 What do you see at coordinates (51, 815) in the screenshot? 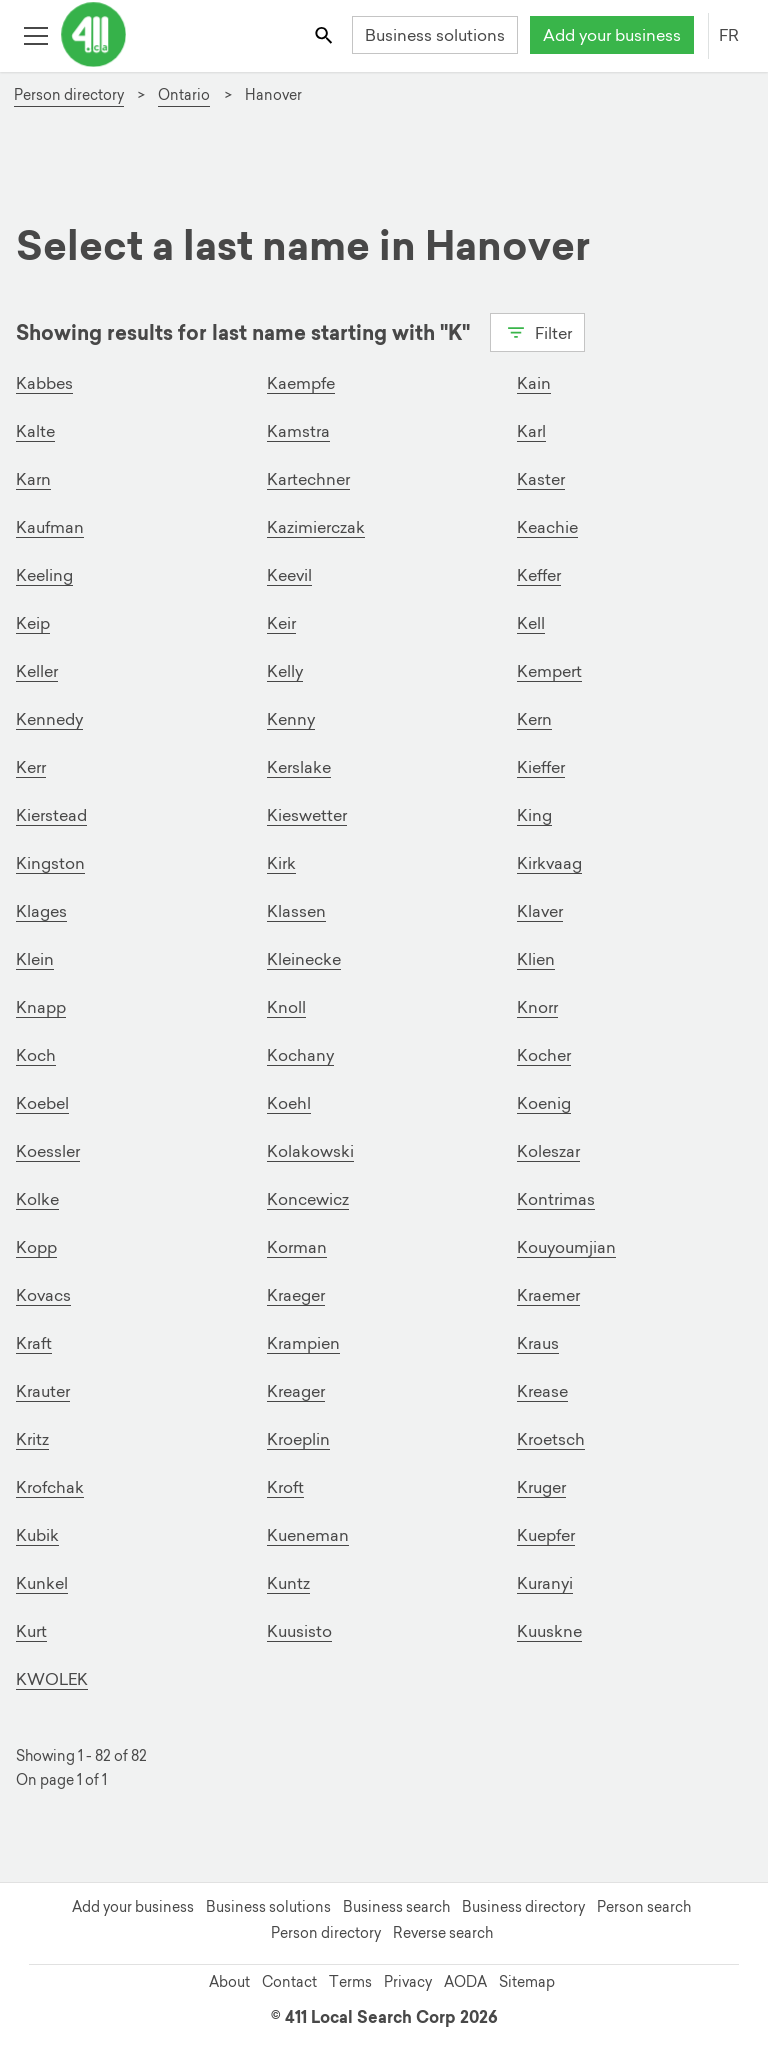
I see `Kierstead` at bounding box center [51, 815].